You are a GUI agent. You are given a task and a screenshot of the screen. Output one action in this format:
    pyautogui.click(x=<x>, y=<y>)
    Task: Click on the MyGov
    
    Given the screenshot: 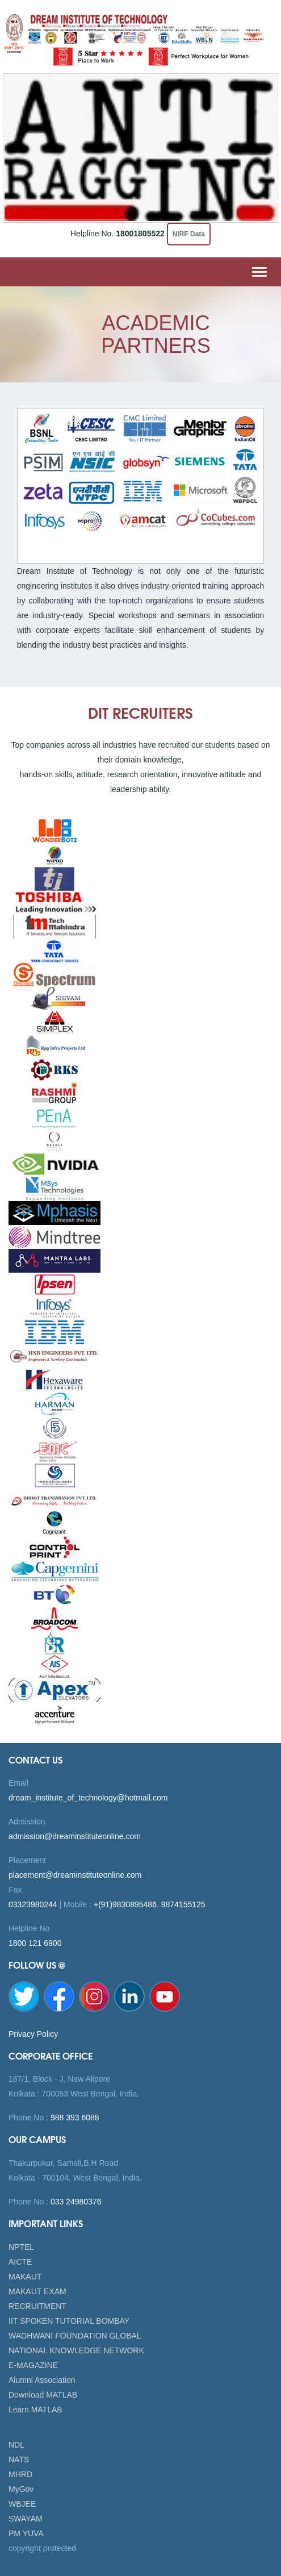 What is the action you would take?
    pyautogui.click(x=21, y=2489)
    